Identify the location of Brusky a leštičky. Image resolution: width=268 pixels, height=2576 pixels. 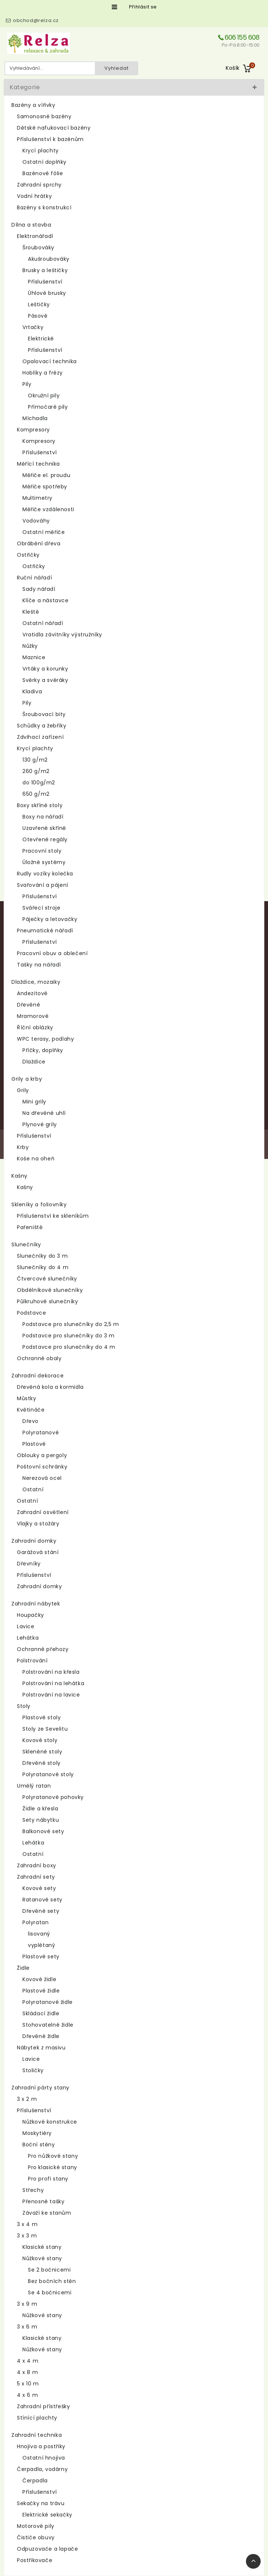
(45, 270).